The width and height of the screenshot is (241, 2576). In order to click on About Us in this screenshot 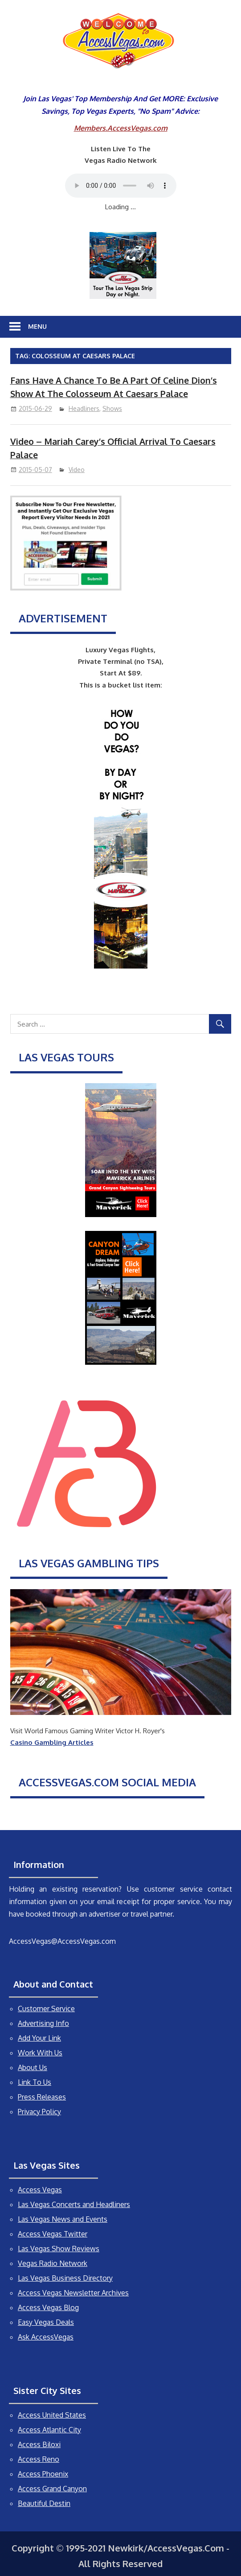, I will do `click(32, 2067)`.